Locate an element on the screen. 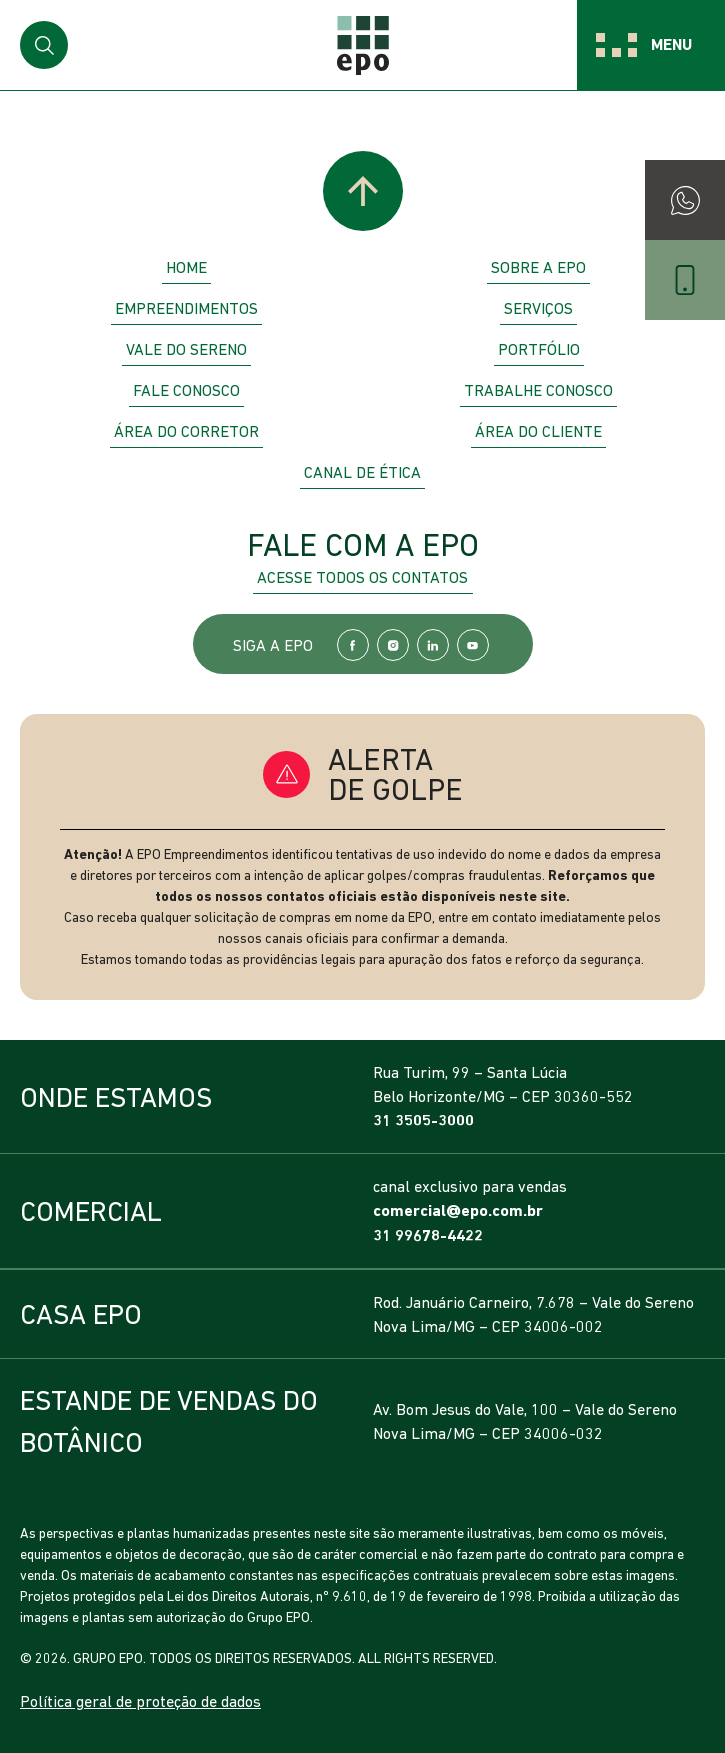 The height and width of the screenshot is (1753, 725). Menu is located at coordinates (671, 44).